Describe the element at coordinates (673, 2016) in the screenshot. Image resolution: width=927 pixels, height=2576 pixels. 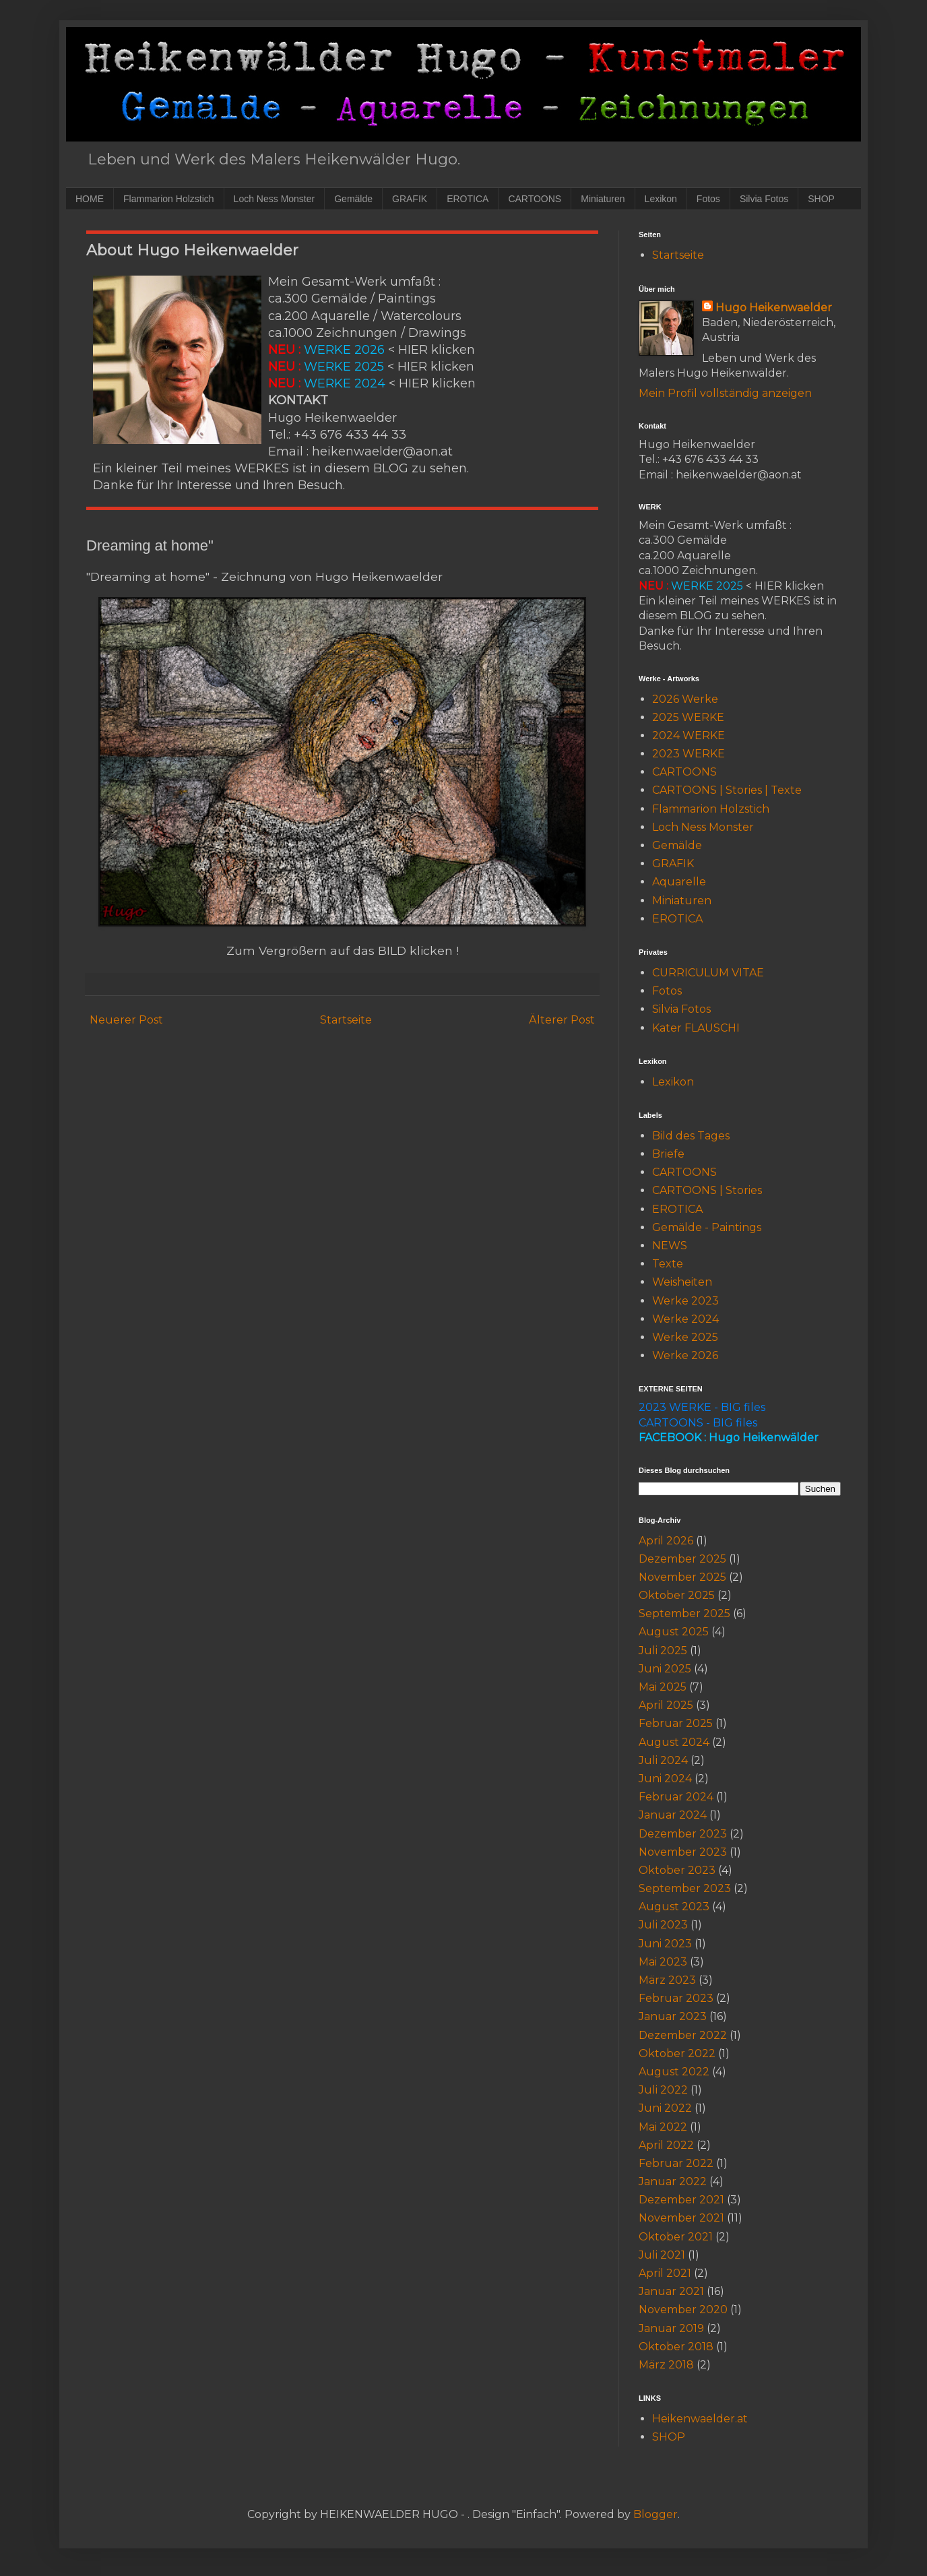
I see `Januar 2023` at that location.